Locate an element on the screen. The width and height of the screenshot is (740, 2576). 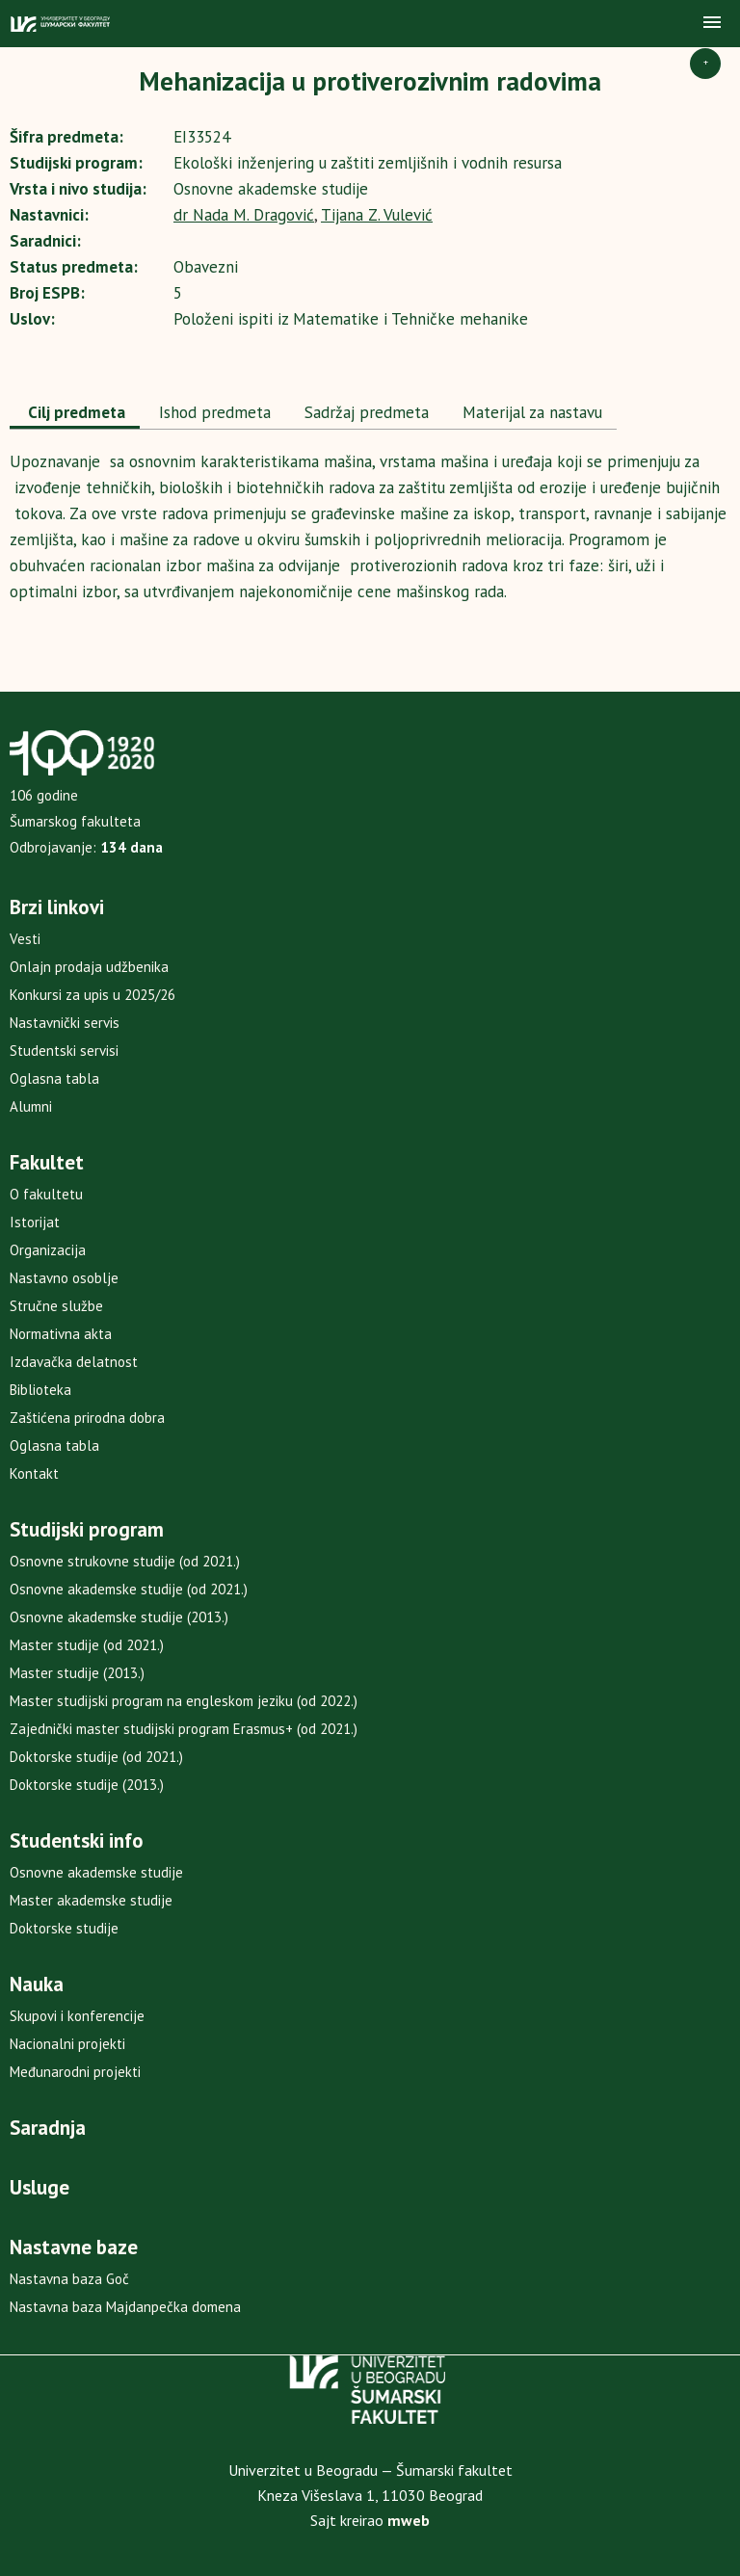
Ishod predmeta is located at coordinates (212, 412).